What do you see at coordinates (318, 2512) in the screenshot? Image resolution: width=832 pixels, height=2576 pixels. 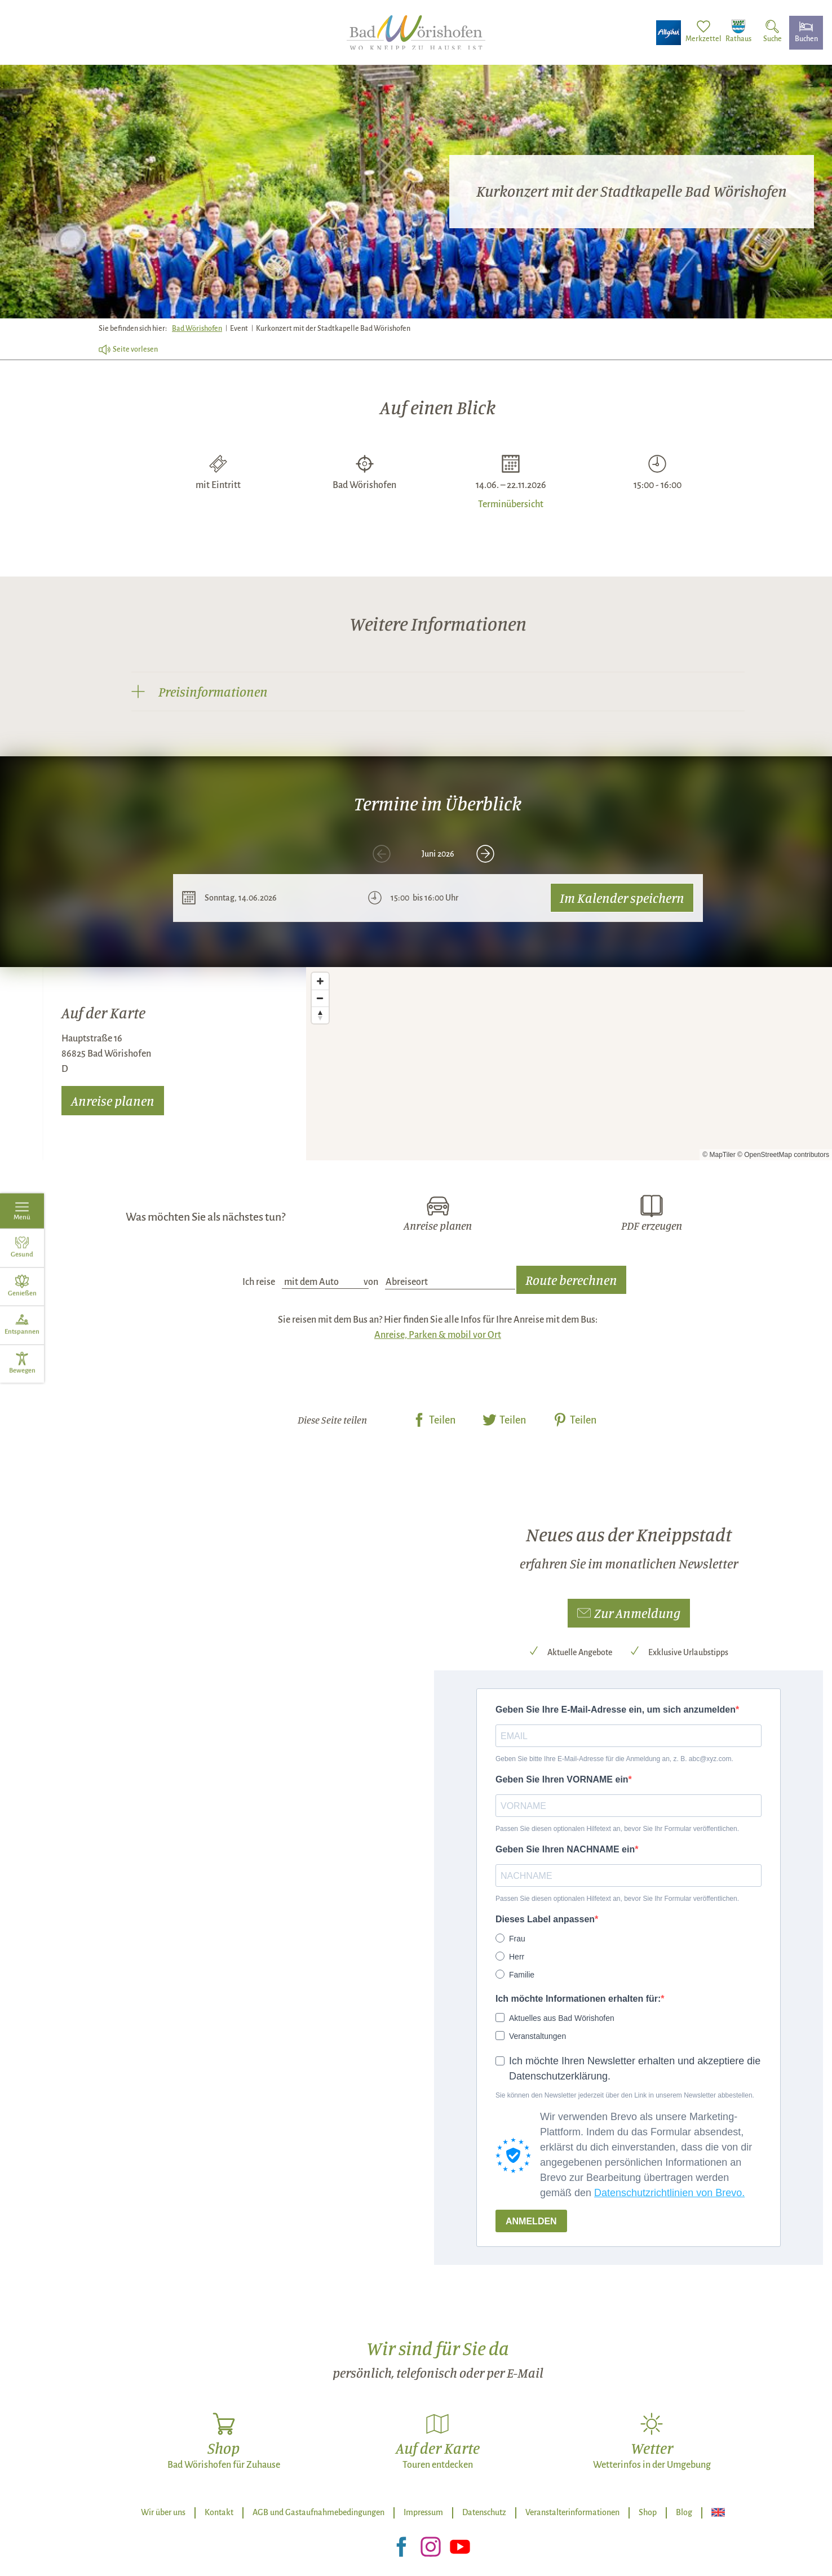 I see `AGB und Gastaufnahmebedingungen` at bounding box center [318, 2512].